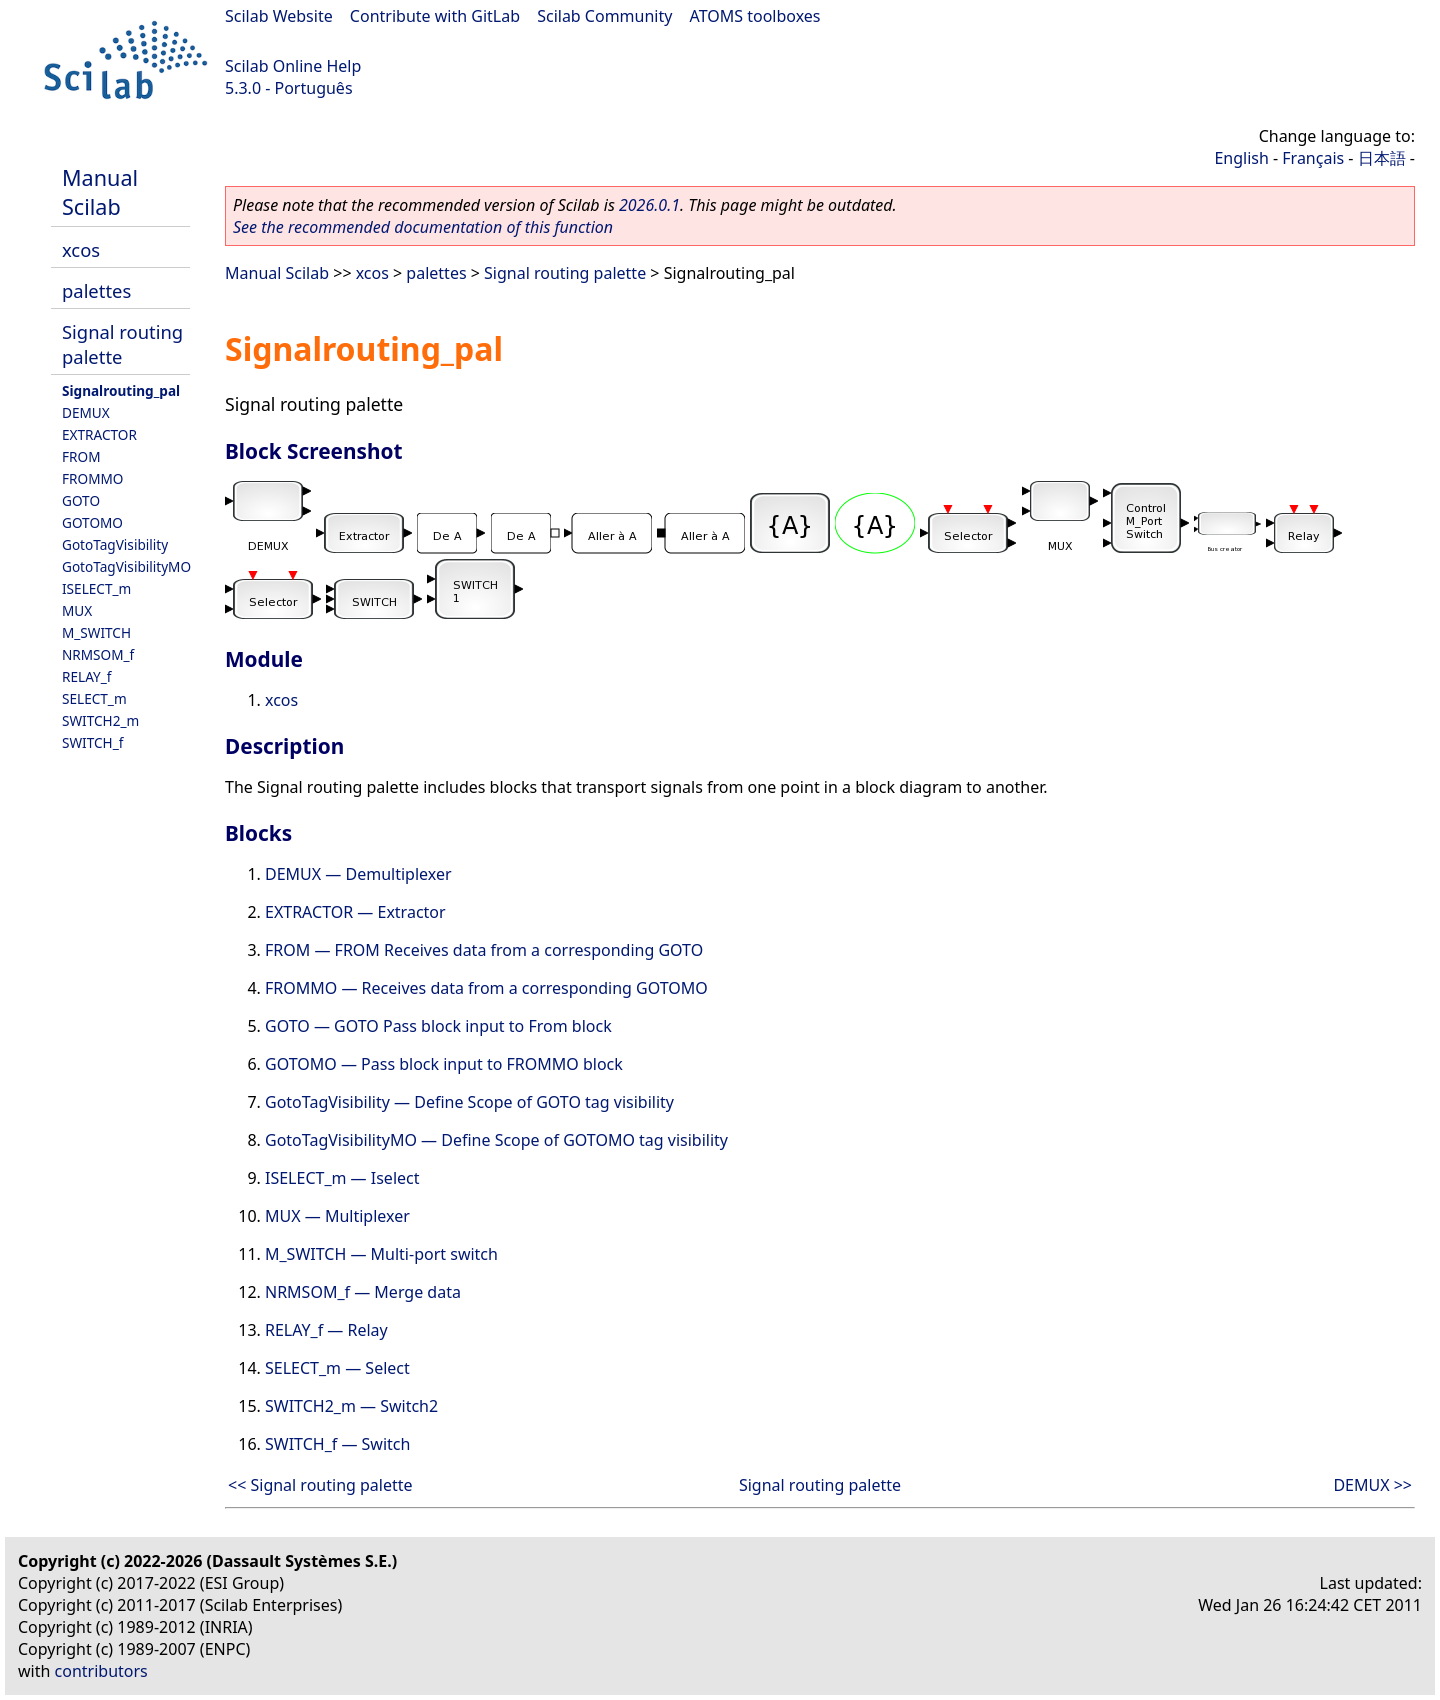 This screenshot has width=1440, height=1700. What do you see at coordinates (96, 632) in the screenshot?
I see `M_SWITCH` at bounding box center [96, 632].